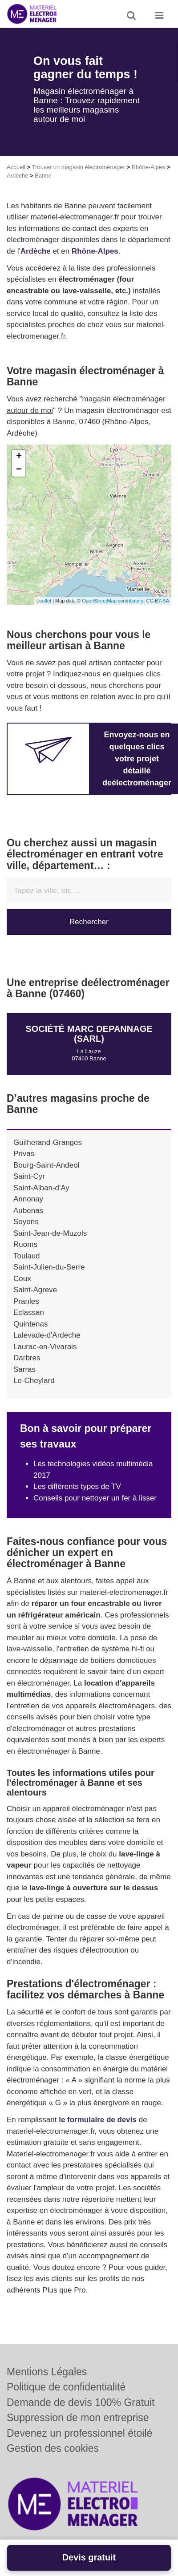 The height and width of the screenshot is (2576, 178). What do you see at coordinates (78, 2417) in the screenshot?
I see `Suppression de mon entreprise` at bounding box center [78, 2417].